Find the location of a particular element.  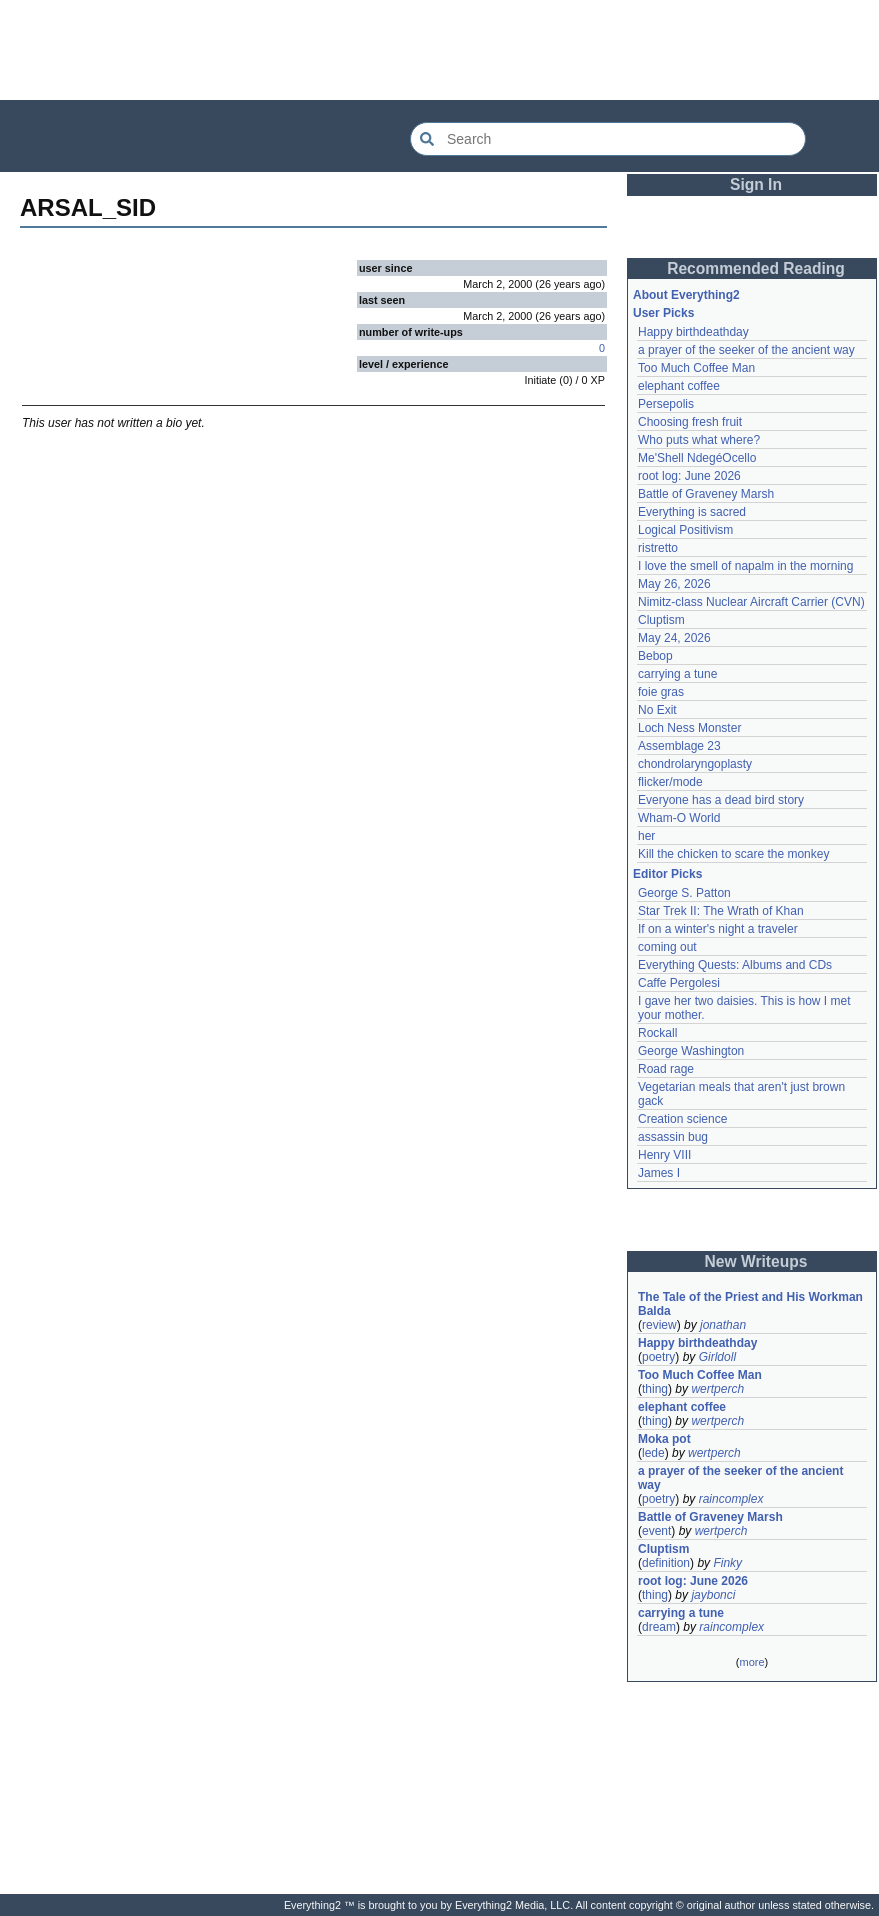

Nimitz-class Nuclear Aircraft Carrier (CVN) is located at coordinates (751, 602).